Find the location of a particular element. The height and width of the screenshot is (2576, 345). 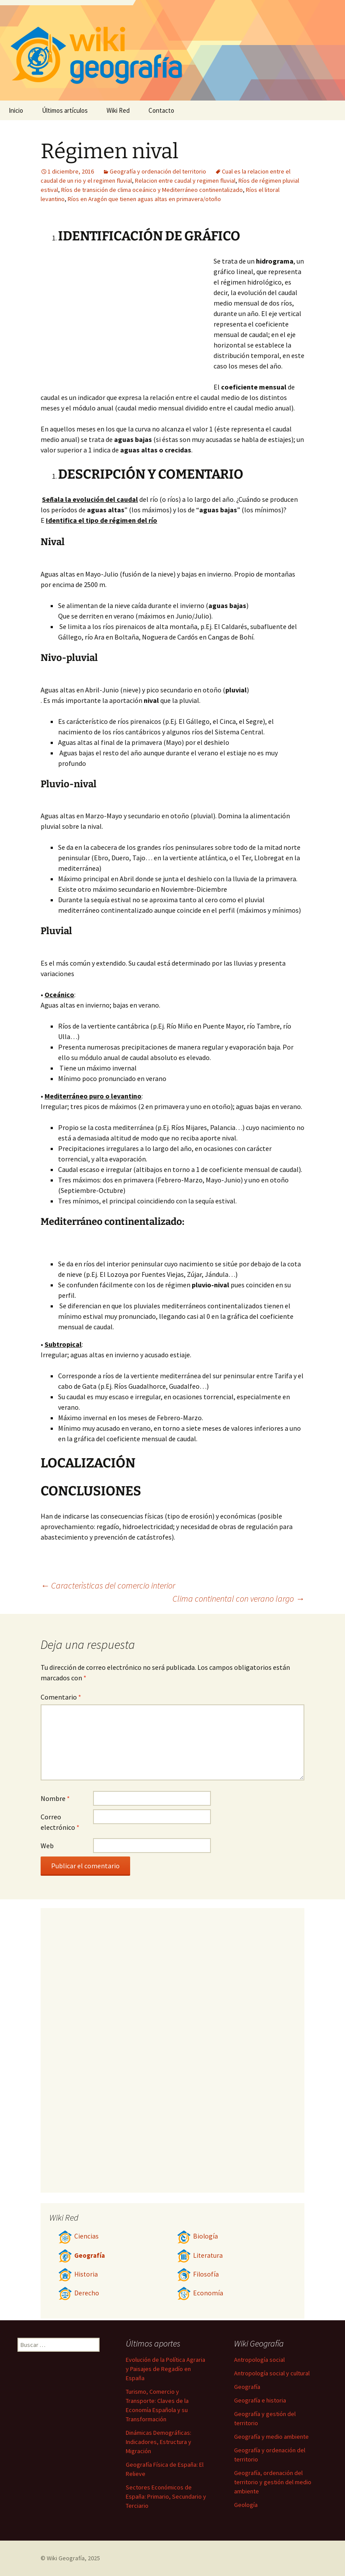

Wiki Red is located at coordinates (118, 110).